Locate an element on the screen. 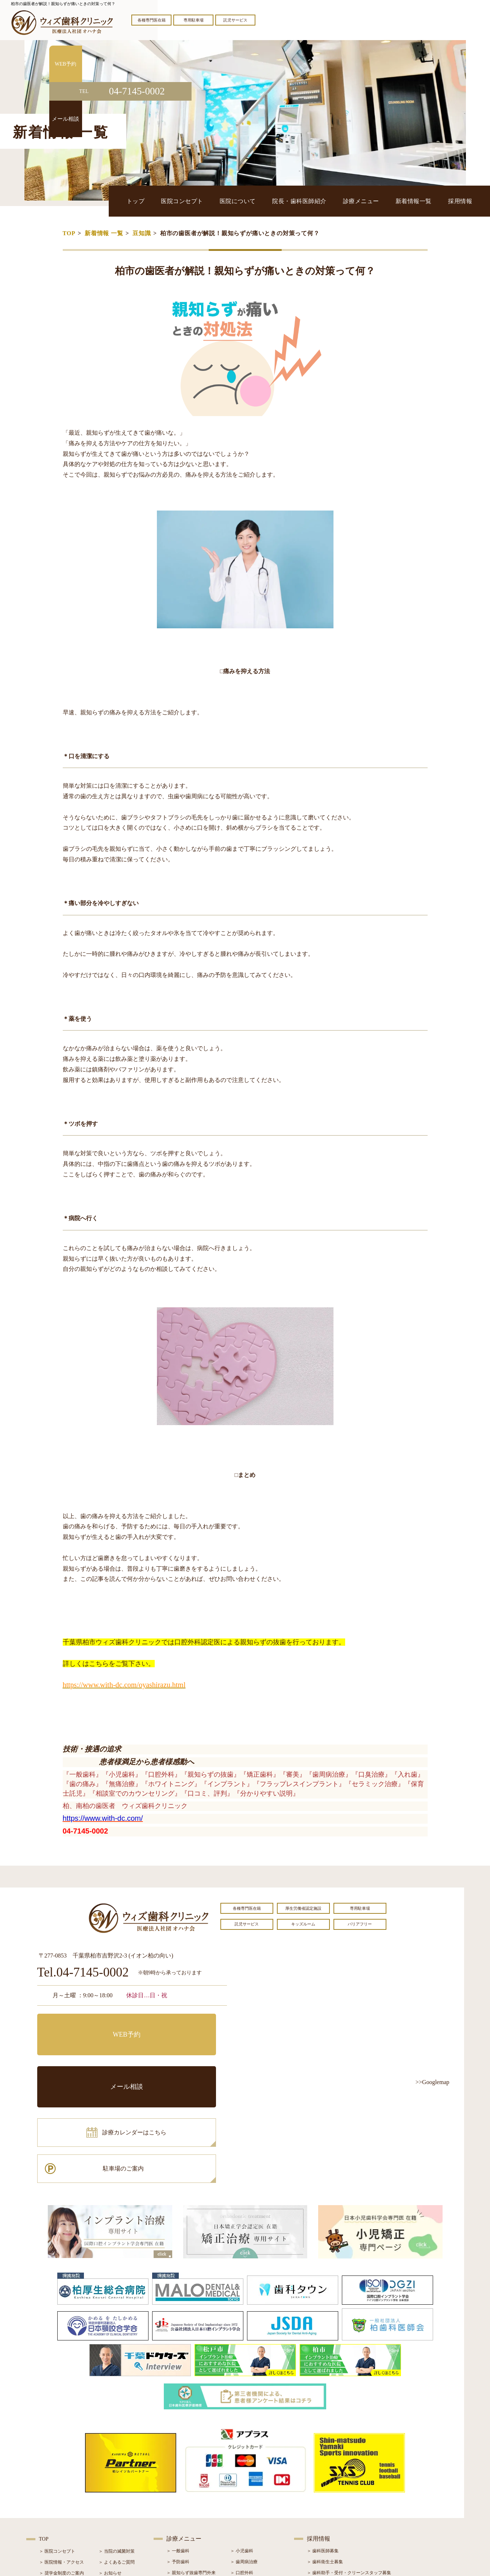  各種専門医在籍 is located at coordinates (152, 20).